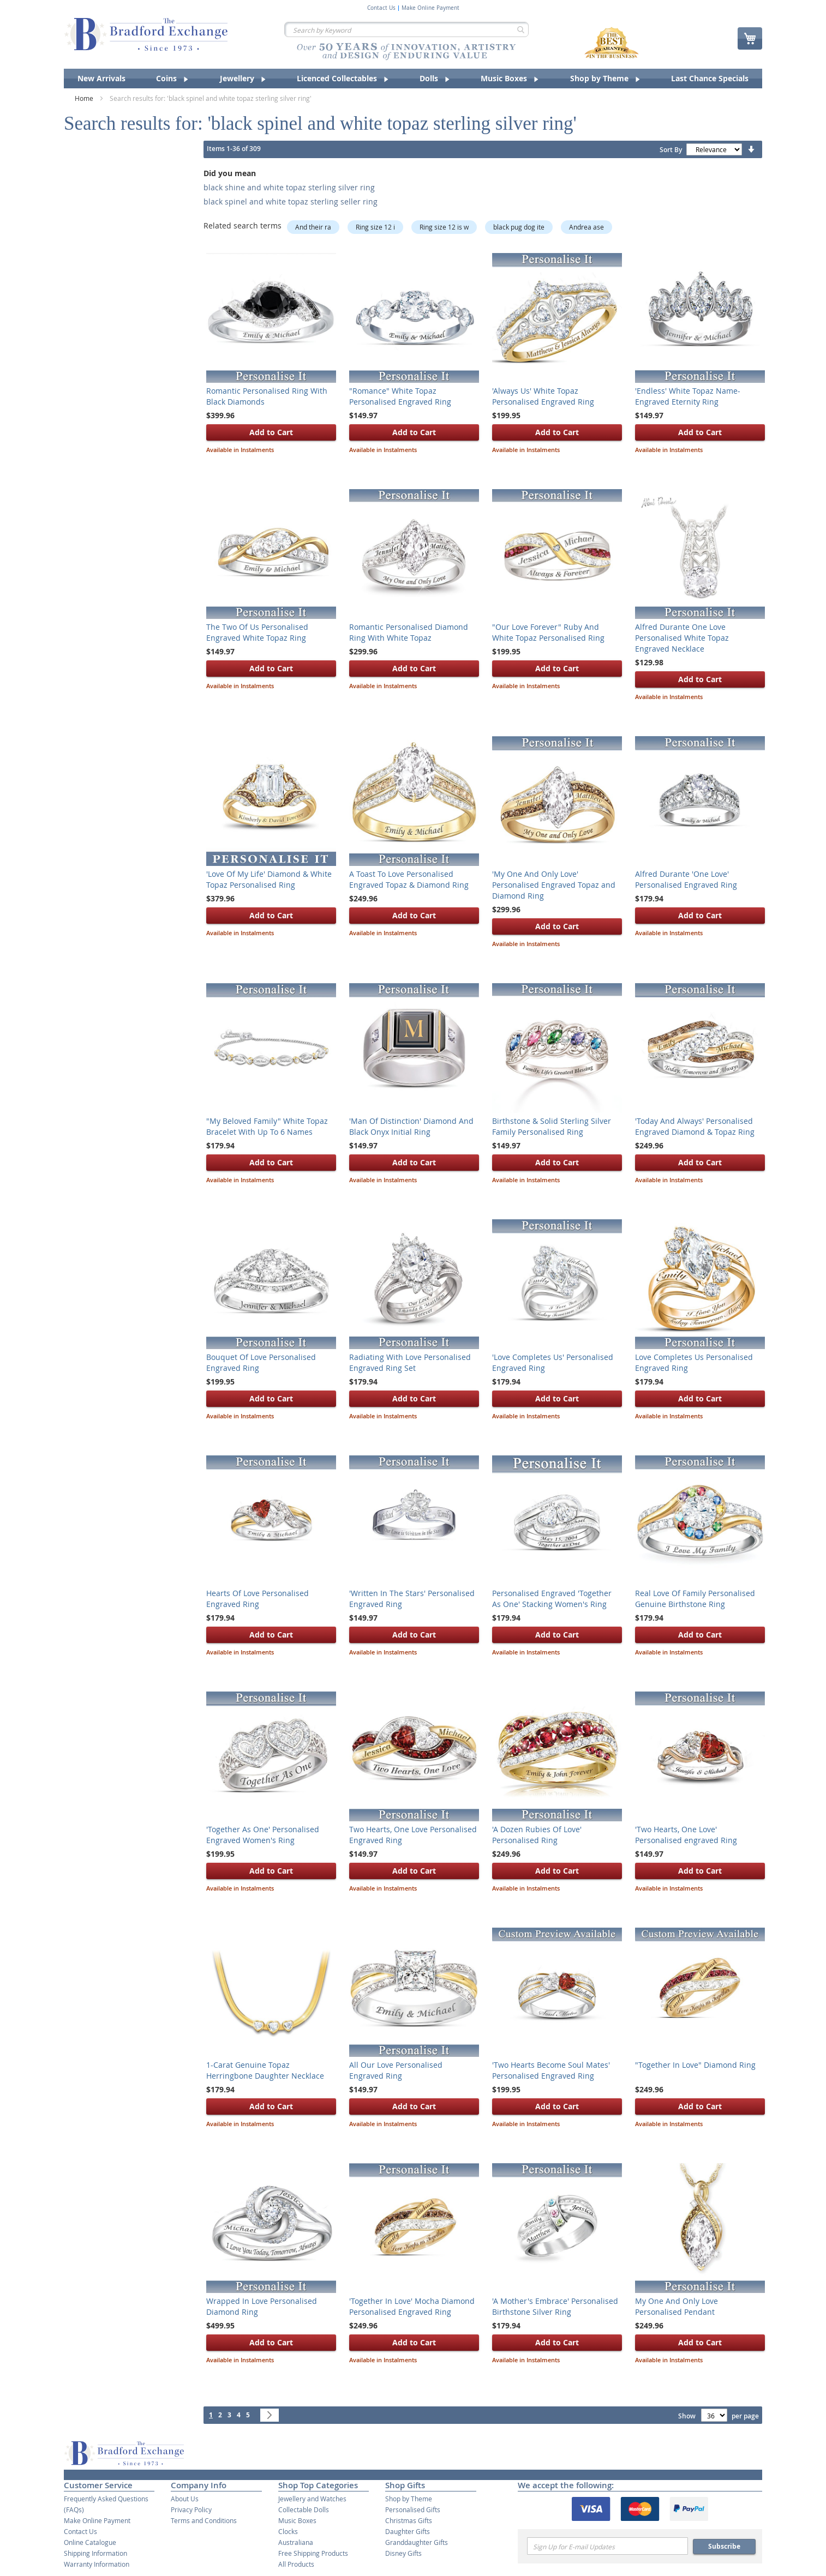 The width and height of the screenshot is (826, 2576). I want to click on 1-Carat Genuine Topaz Herringbone Daughter Necklace, so click(265, 2070).